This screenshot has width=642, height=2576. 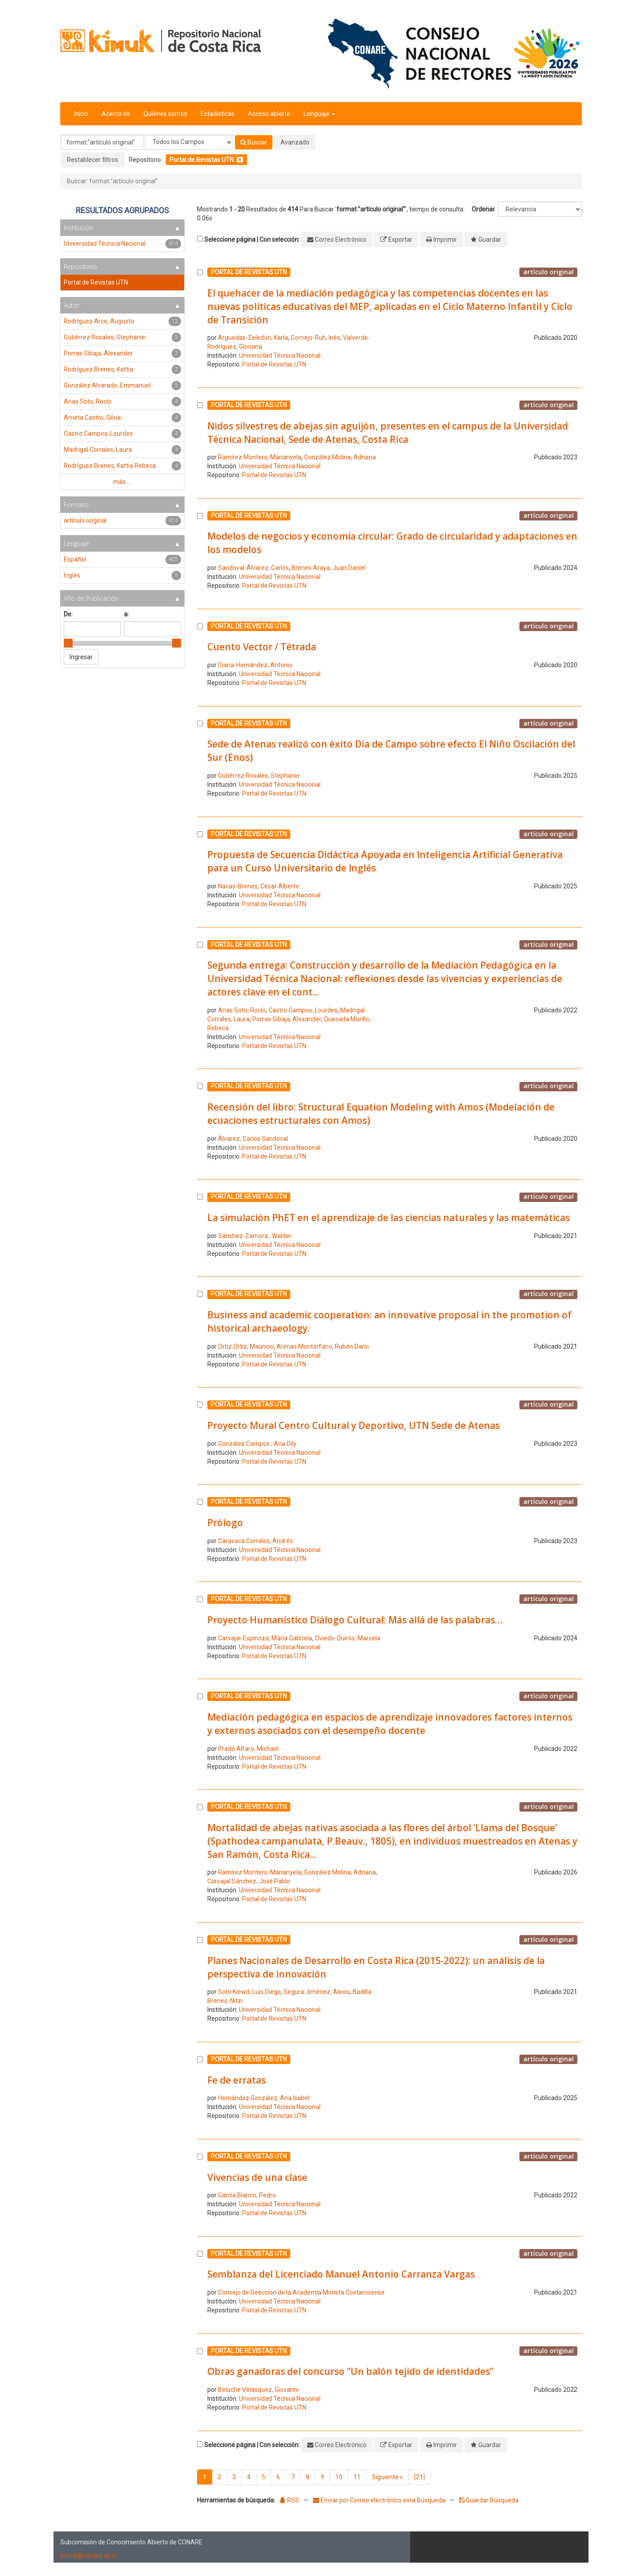 I want to click on Fe de erratas, so click(x=236, y=2080).